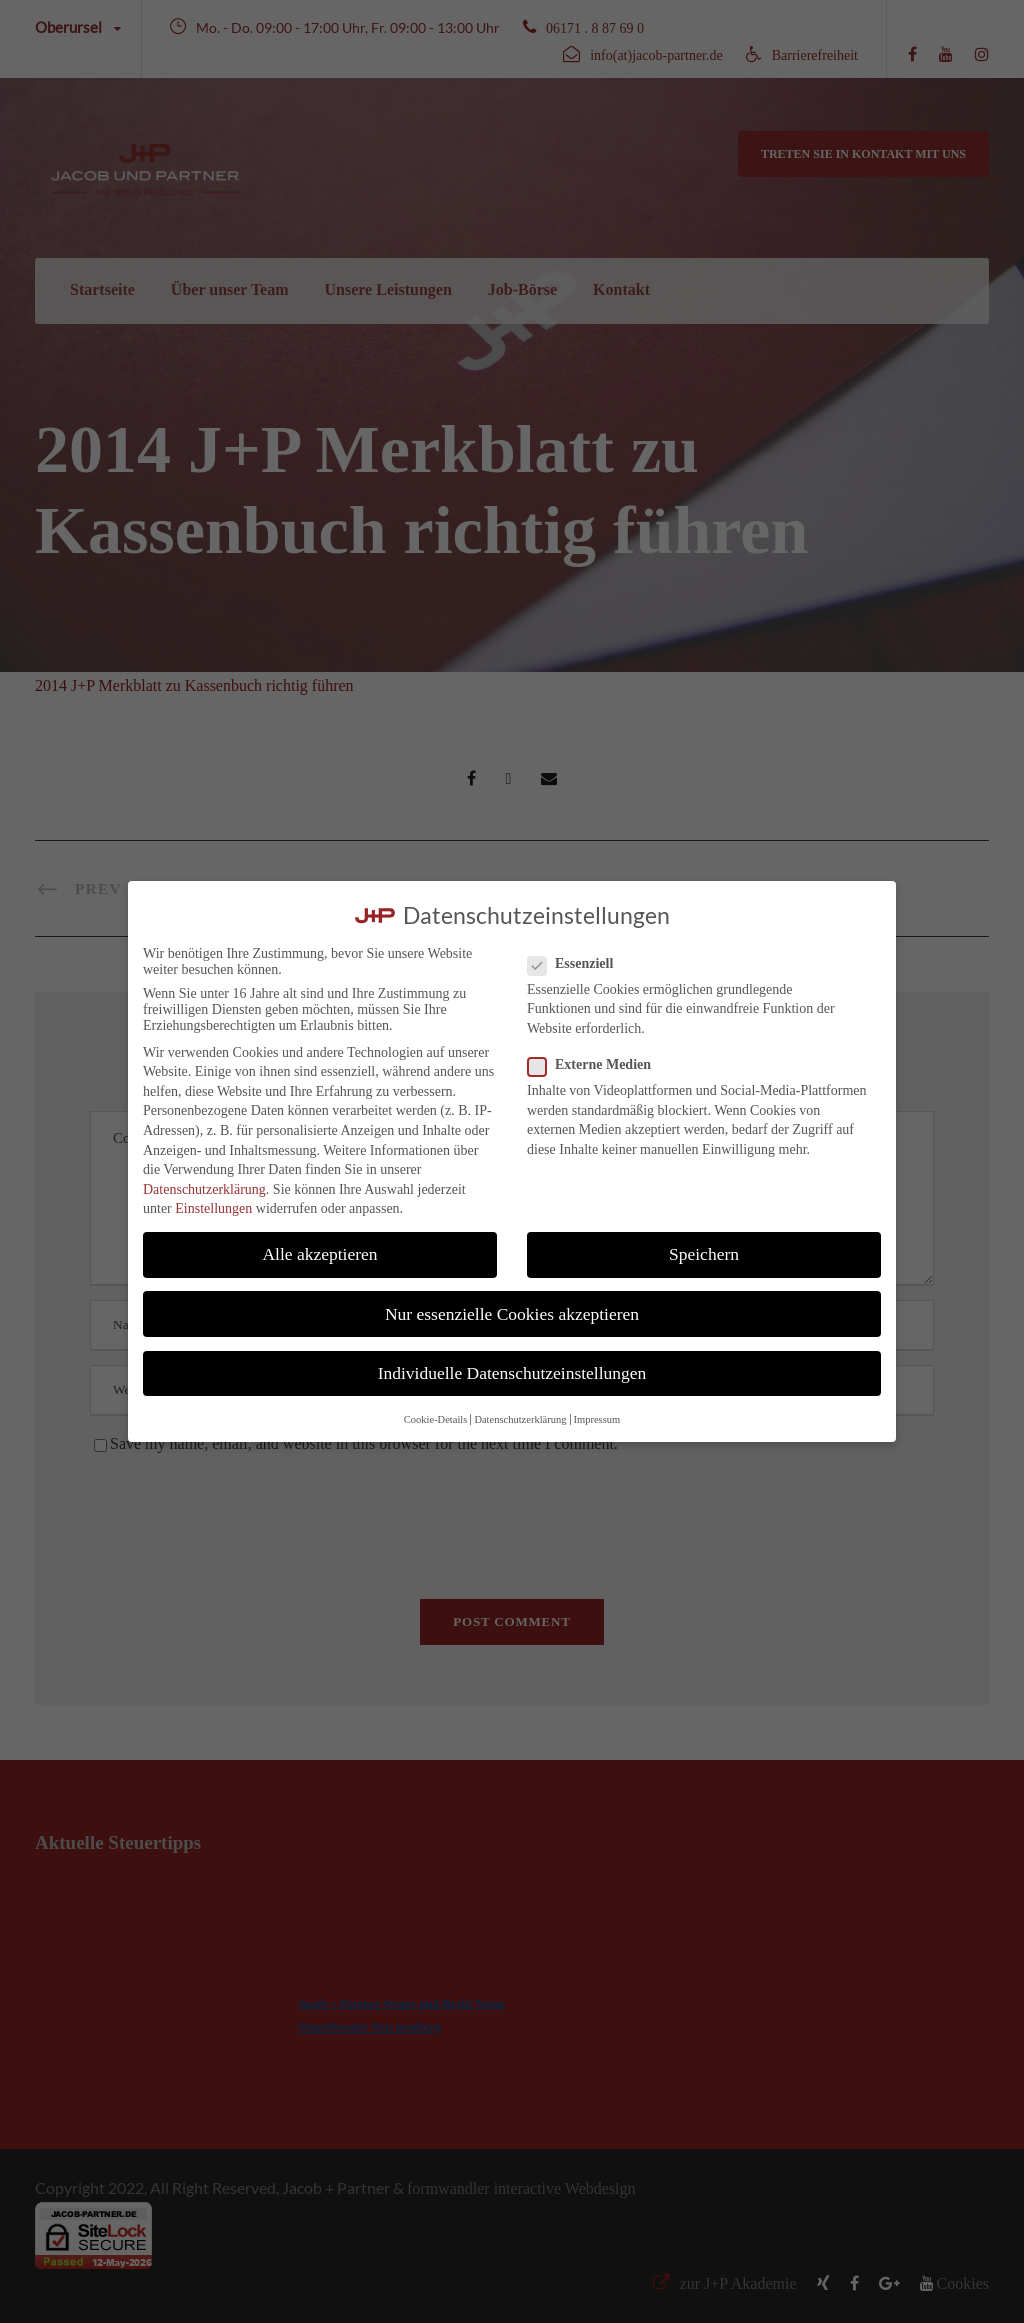 The height and width of the screenshot is (2323, 1024). Describe the element at coordinates (213, 1208) in the screenshot. I see `Einstellungen` at that location.